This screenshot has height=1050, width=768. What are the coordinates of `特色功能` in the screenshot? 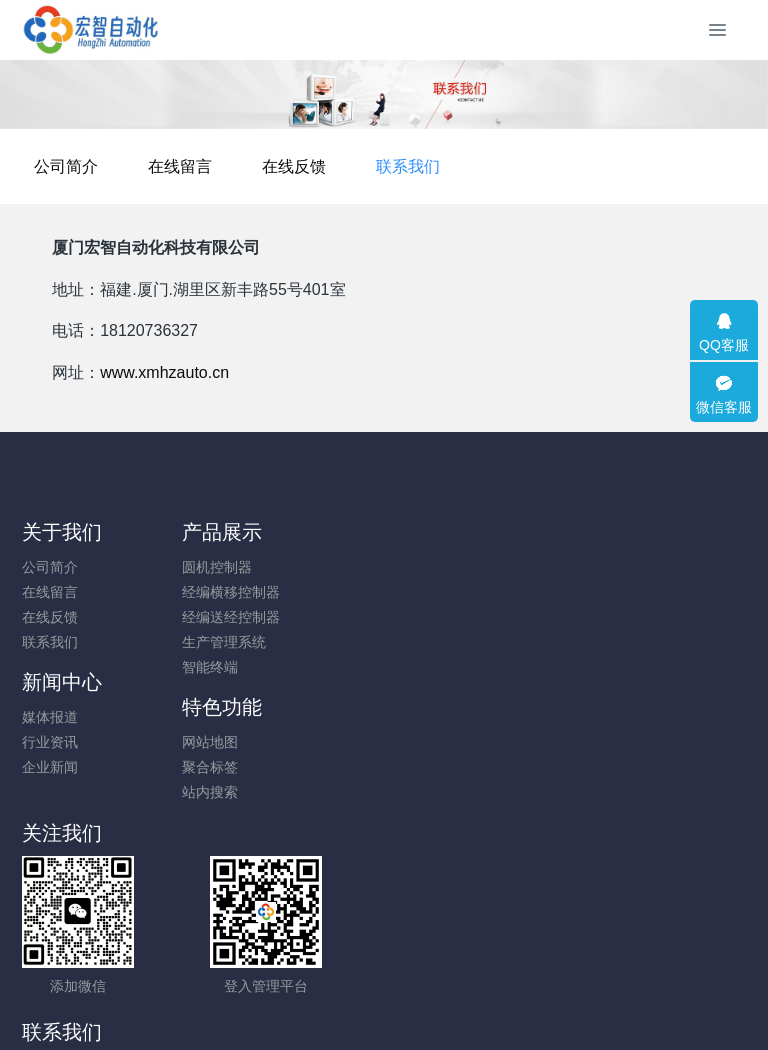 It's located at (625, 532).